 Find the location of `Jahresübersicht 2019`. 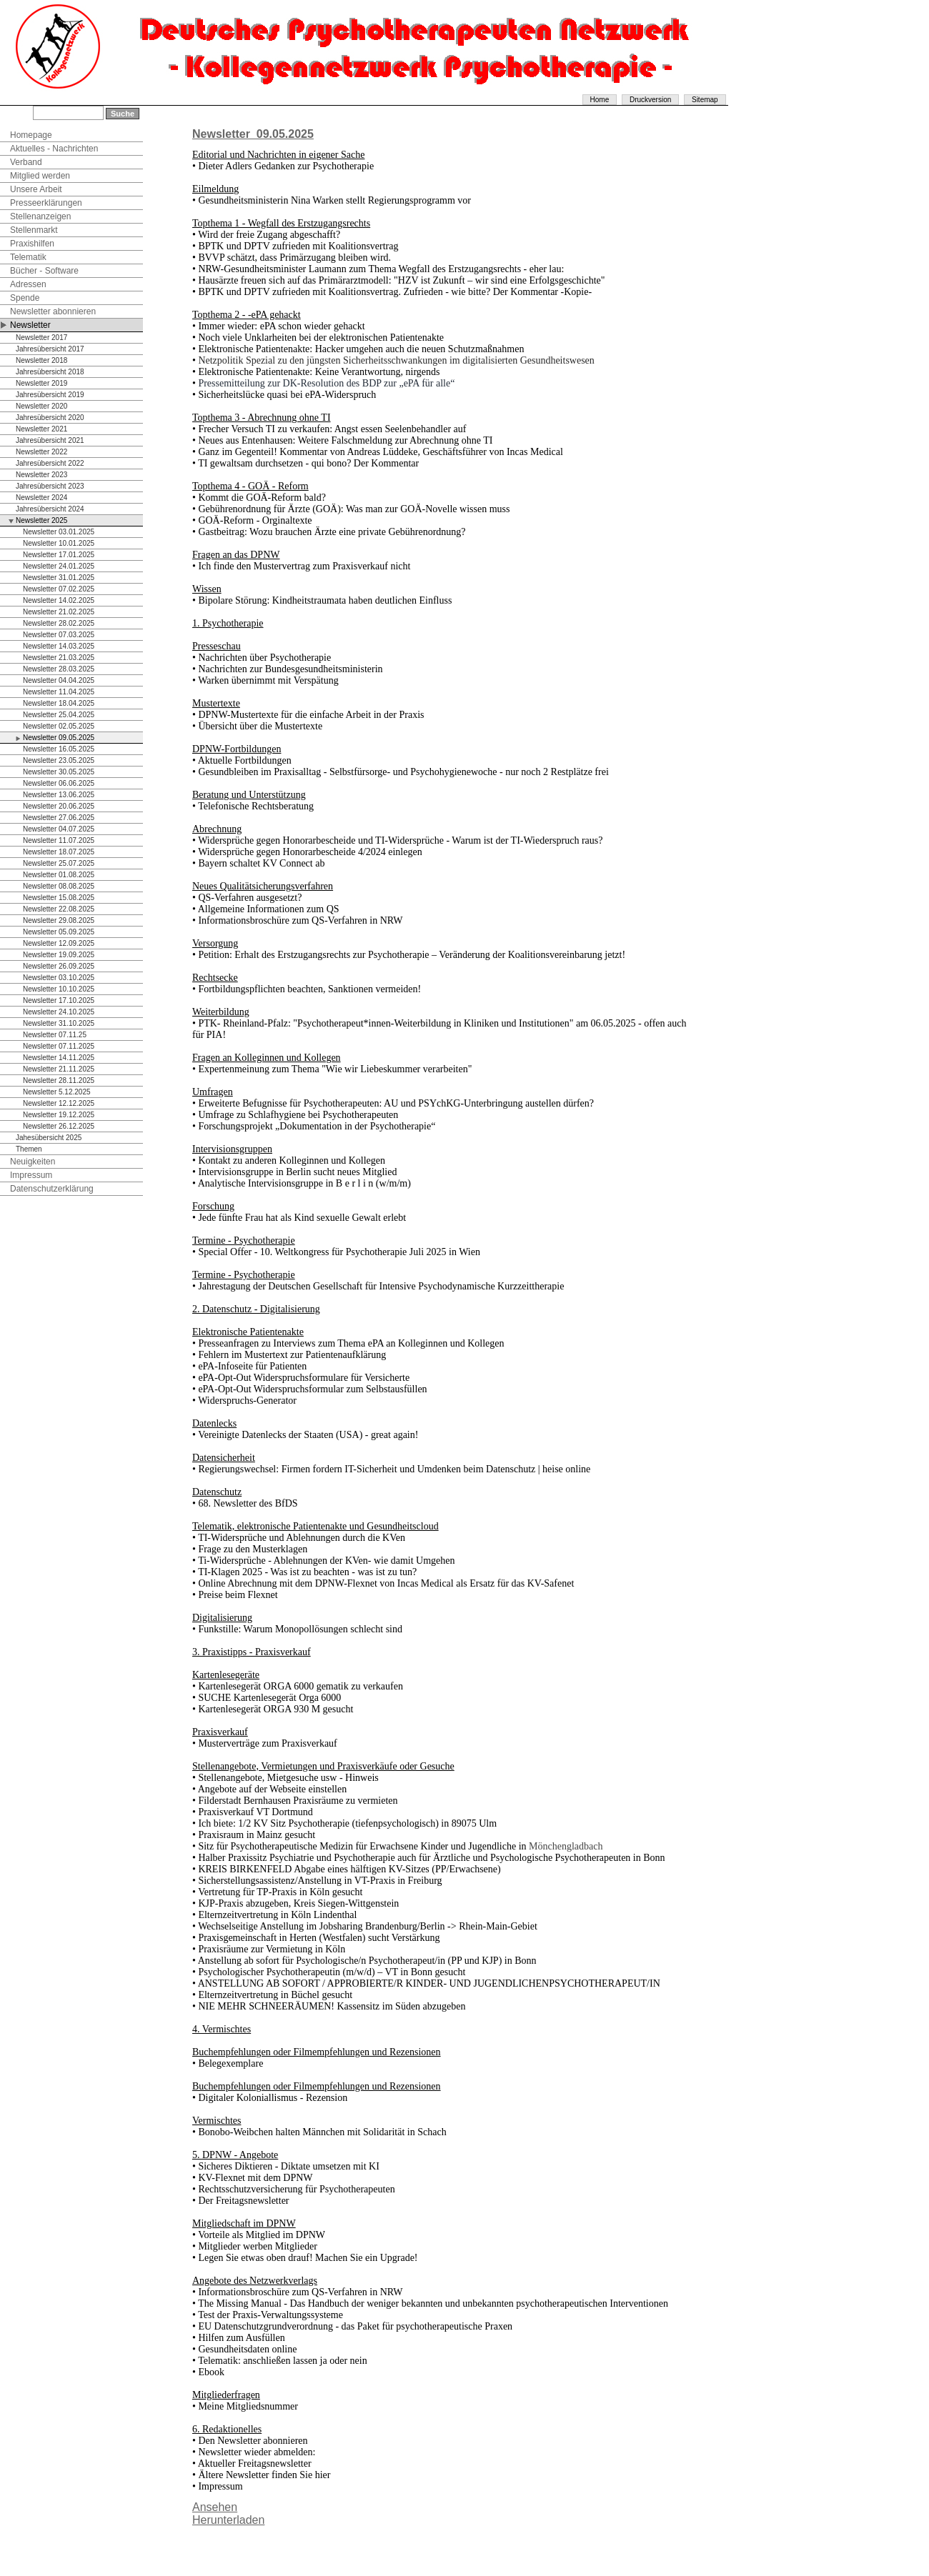

Jahresübersicht 2019 is located at coordinates (50, 395).